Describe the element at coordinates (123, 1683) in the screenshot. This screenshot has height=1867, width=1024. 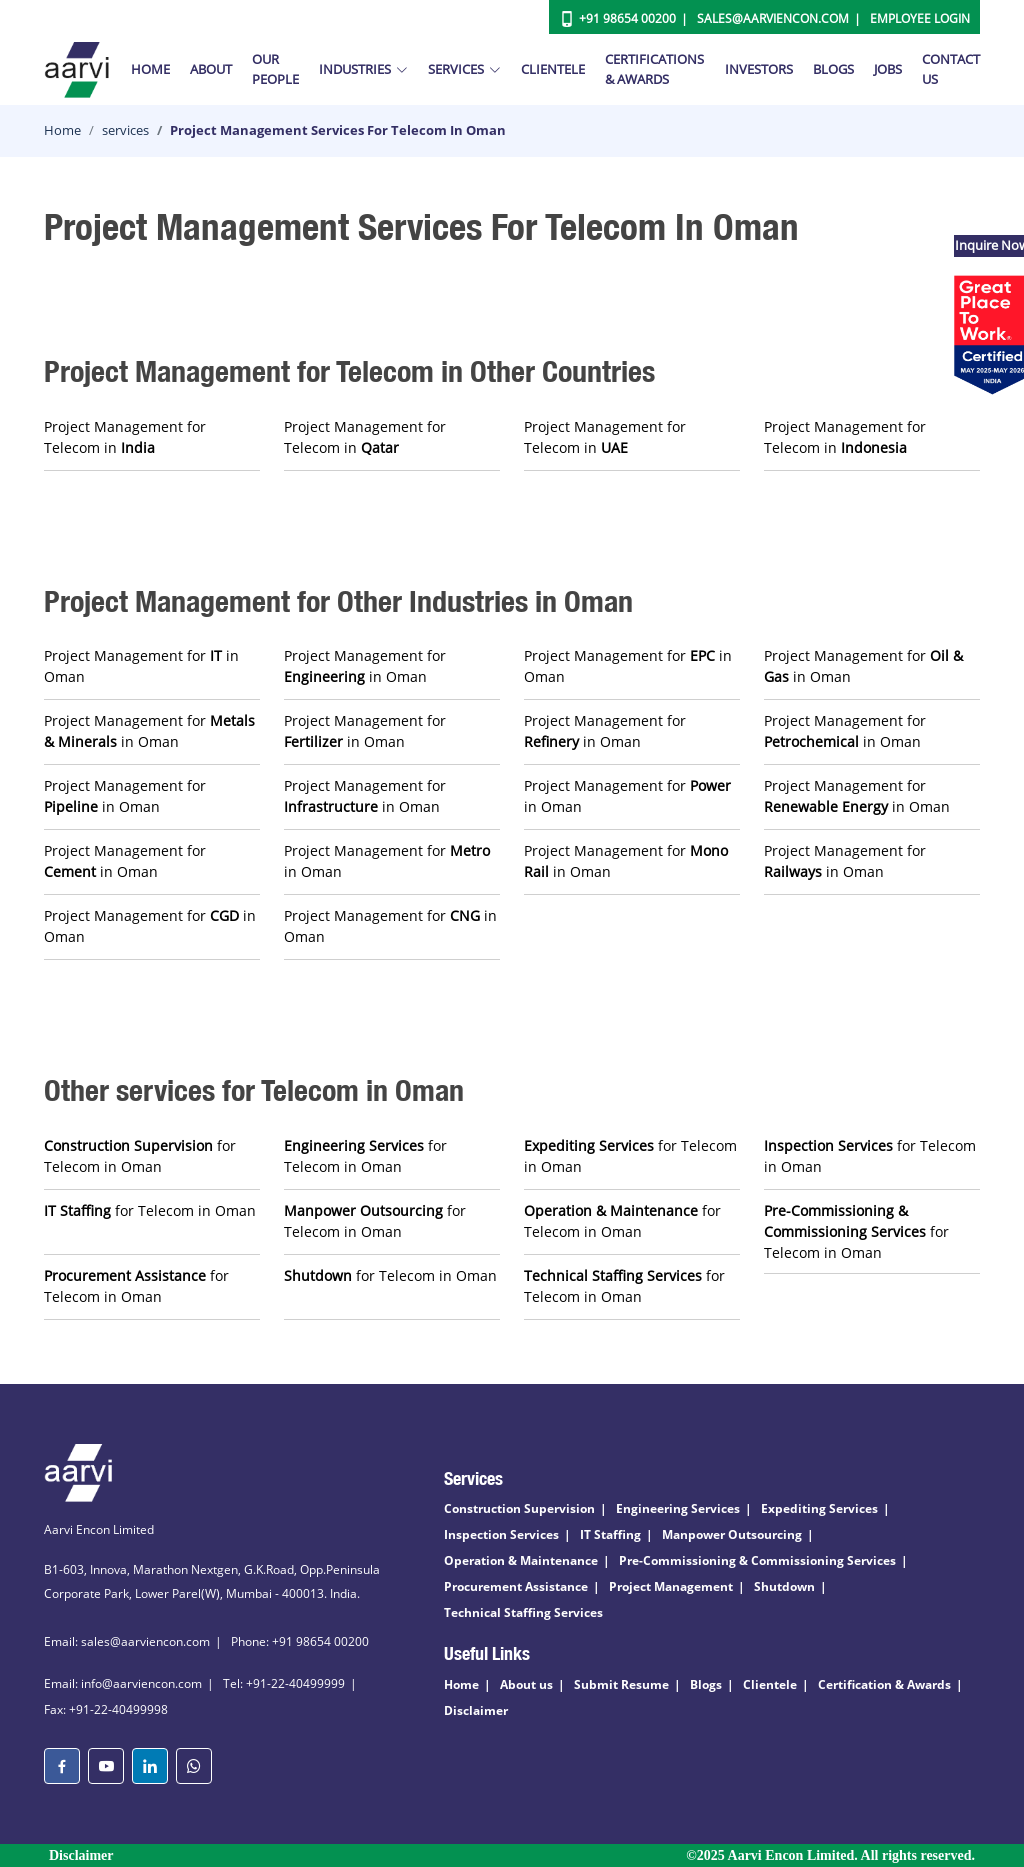
I see `Email: info@aarviencon.com` at that location.